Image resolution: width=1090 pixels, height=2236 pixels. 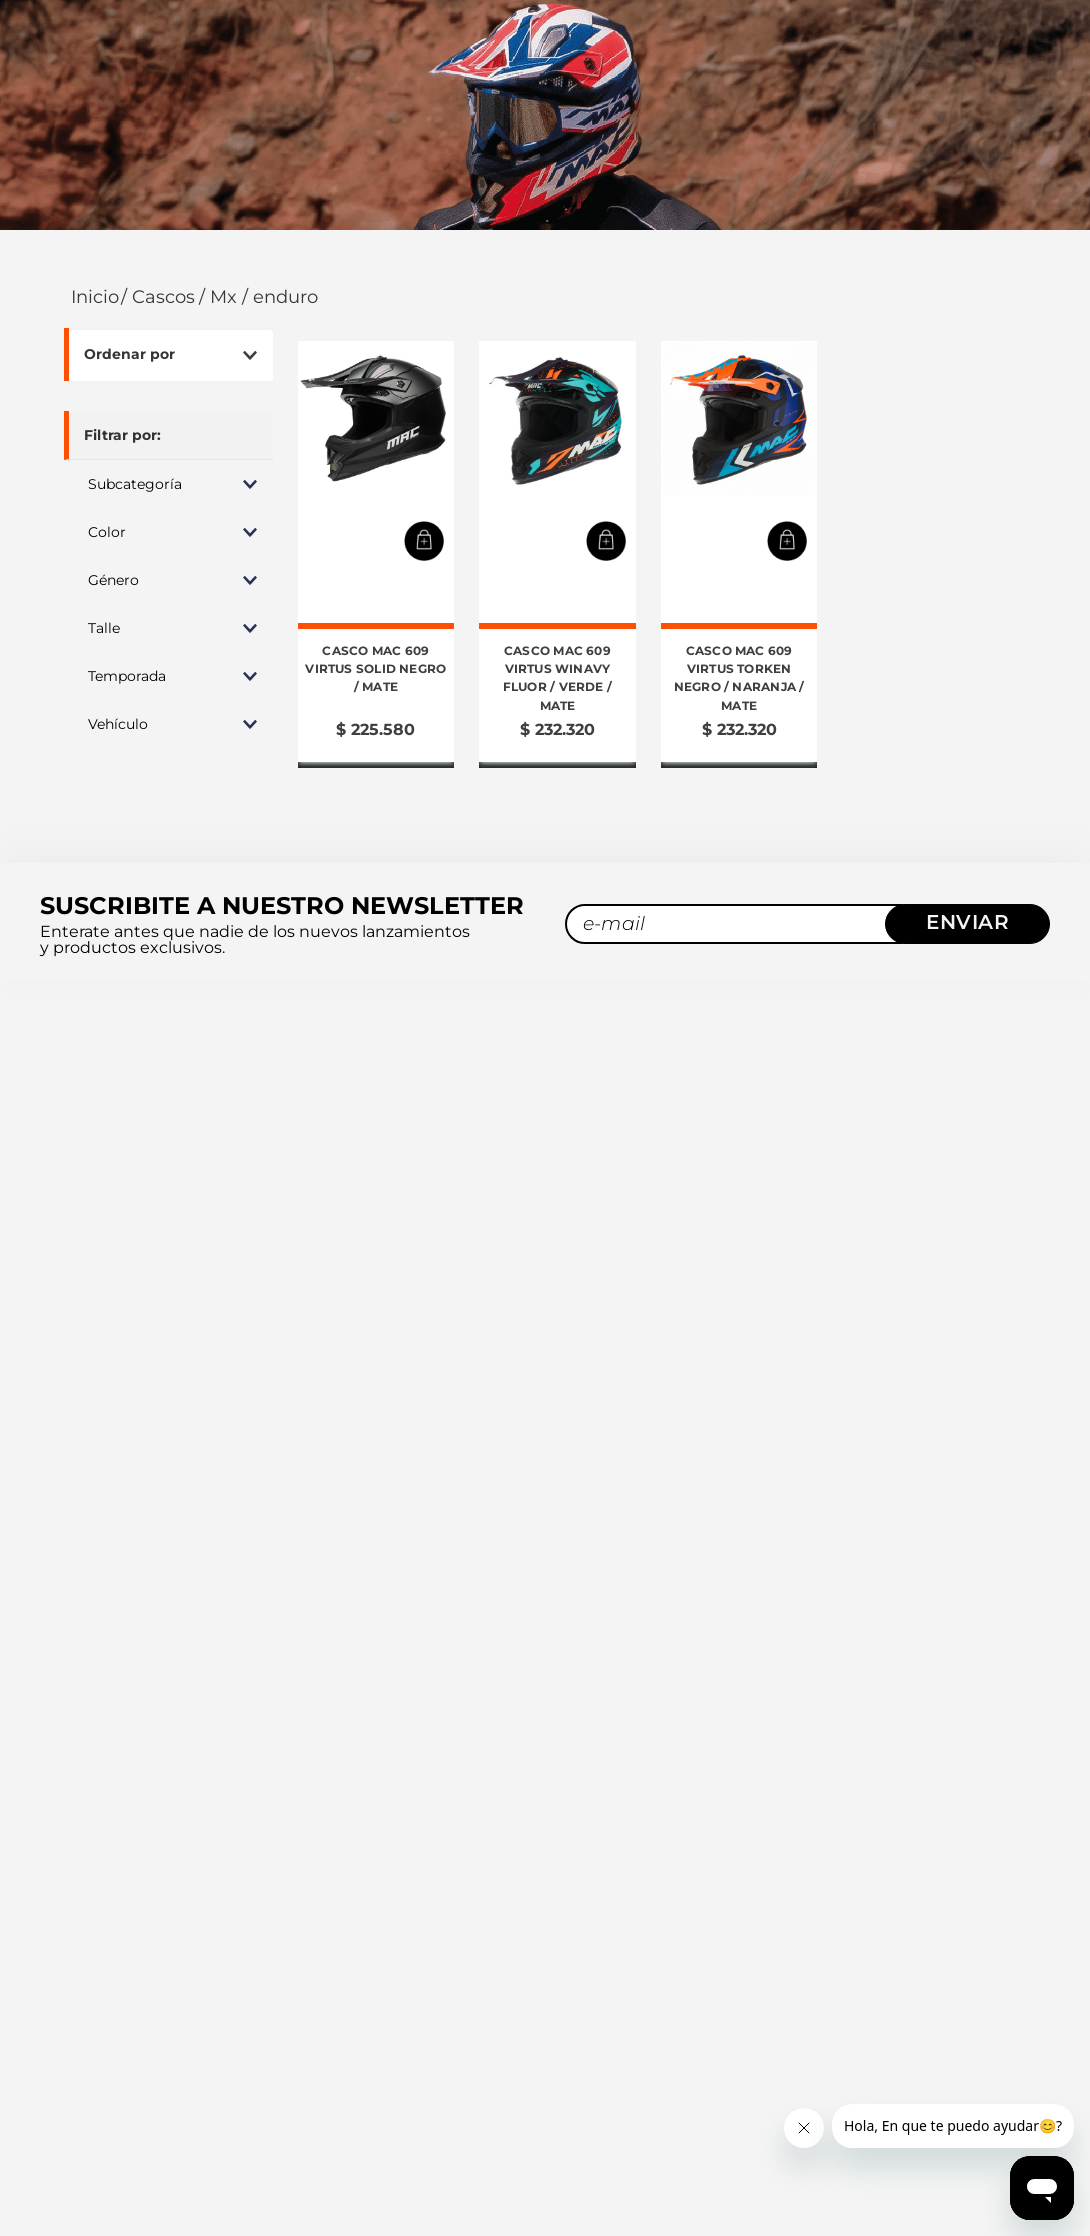 What do you see at coordinates (739, 511) in the screenshot?
I see `[Casco MAC 609 Virtus Torken Negro / Naranja / Mate]` at bounding box center [739, 511].